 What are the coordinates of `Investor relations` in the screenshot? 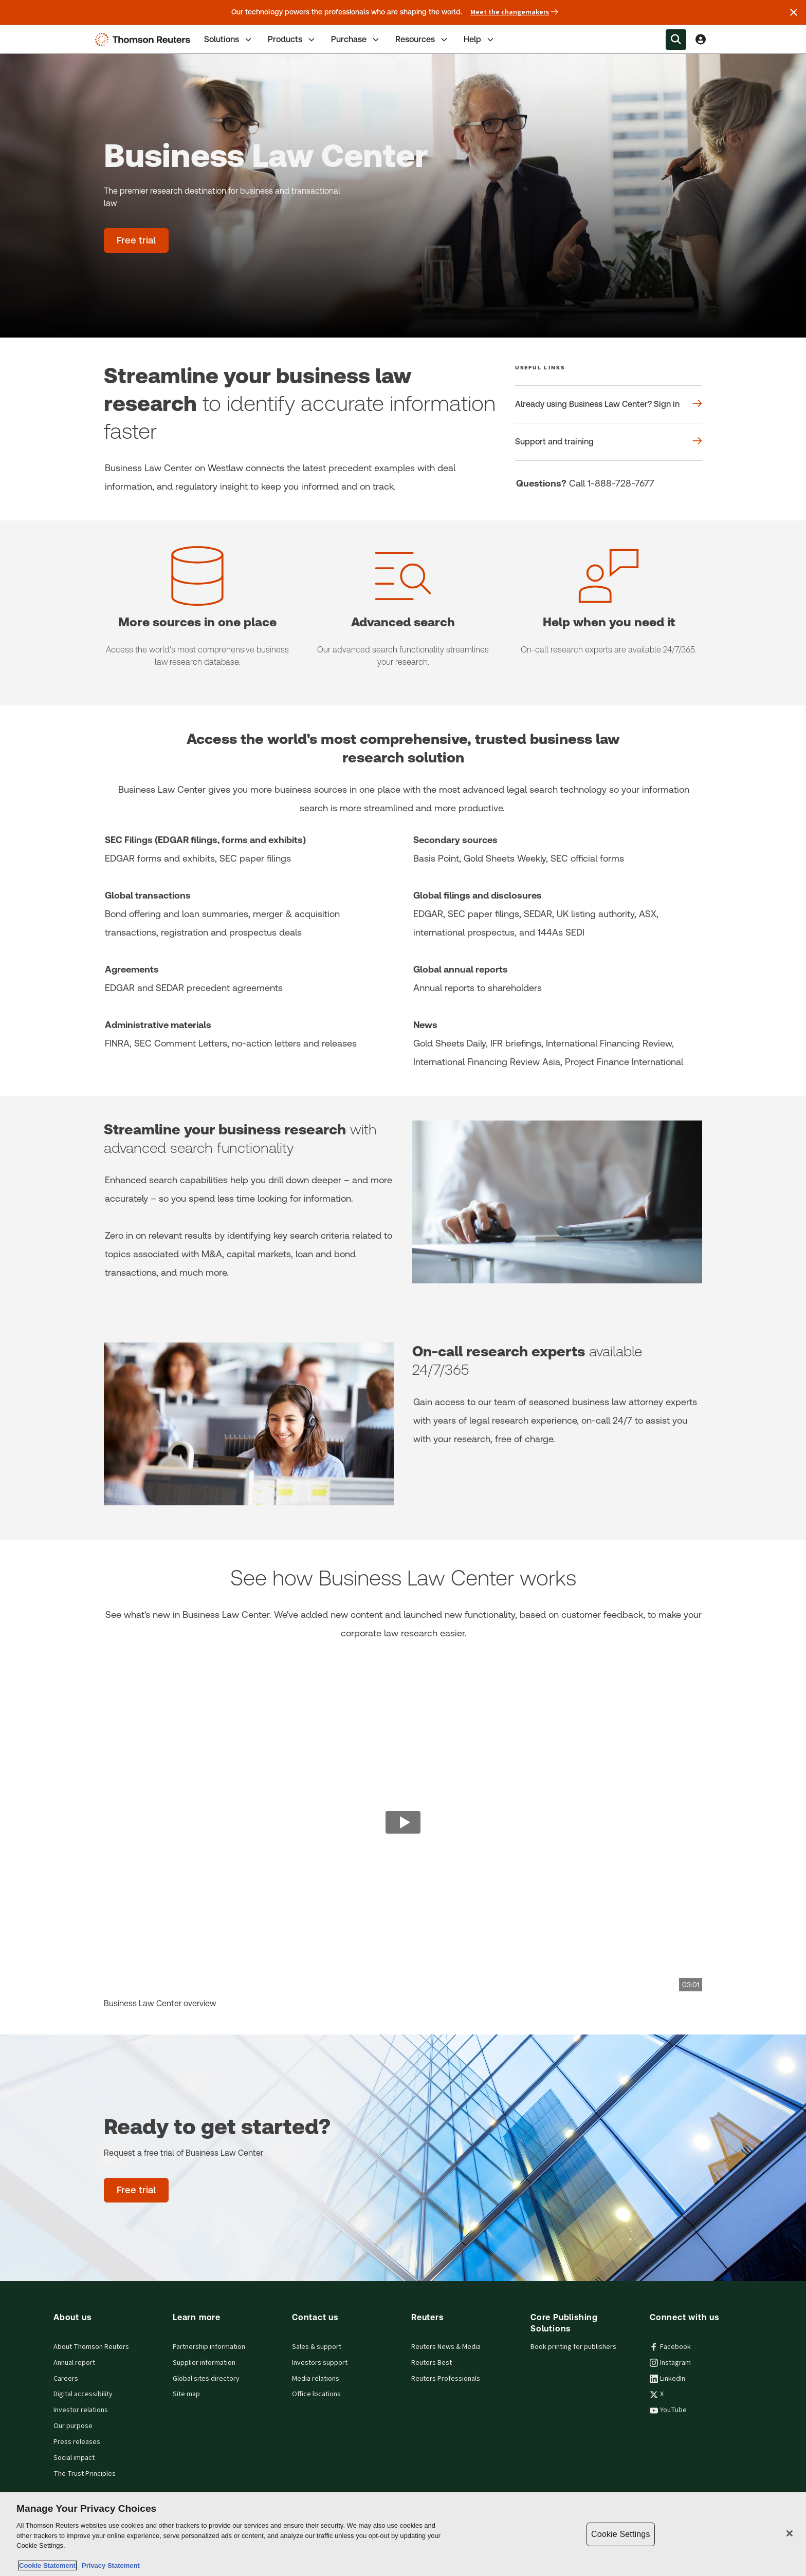 It's located at (80, 2410).